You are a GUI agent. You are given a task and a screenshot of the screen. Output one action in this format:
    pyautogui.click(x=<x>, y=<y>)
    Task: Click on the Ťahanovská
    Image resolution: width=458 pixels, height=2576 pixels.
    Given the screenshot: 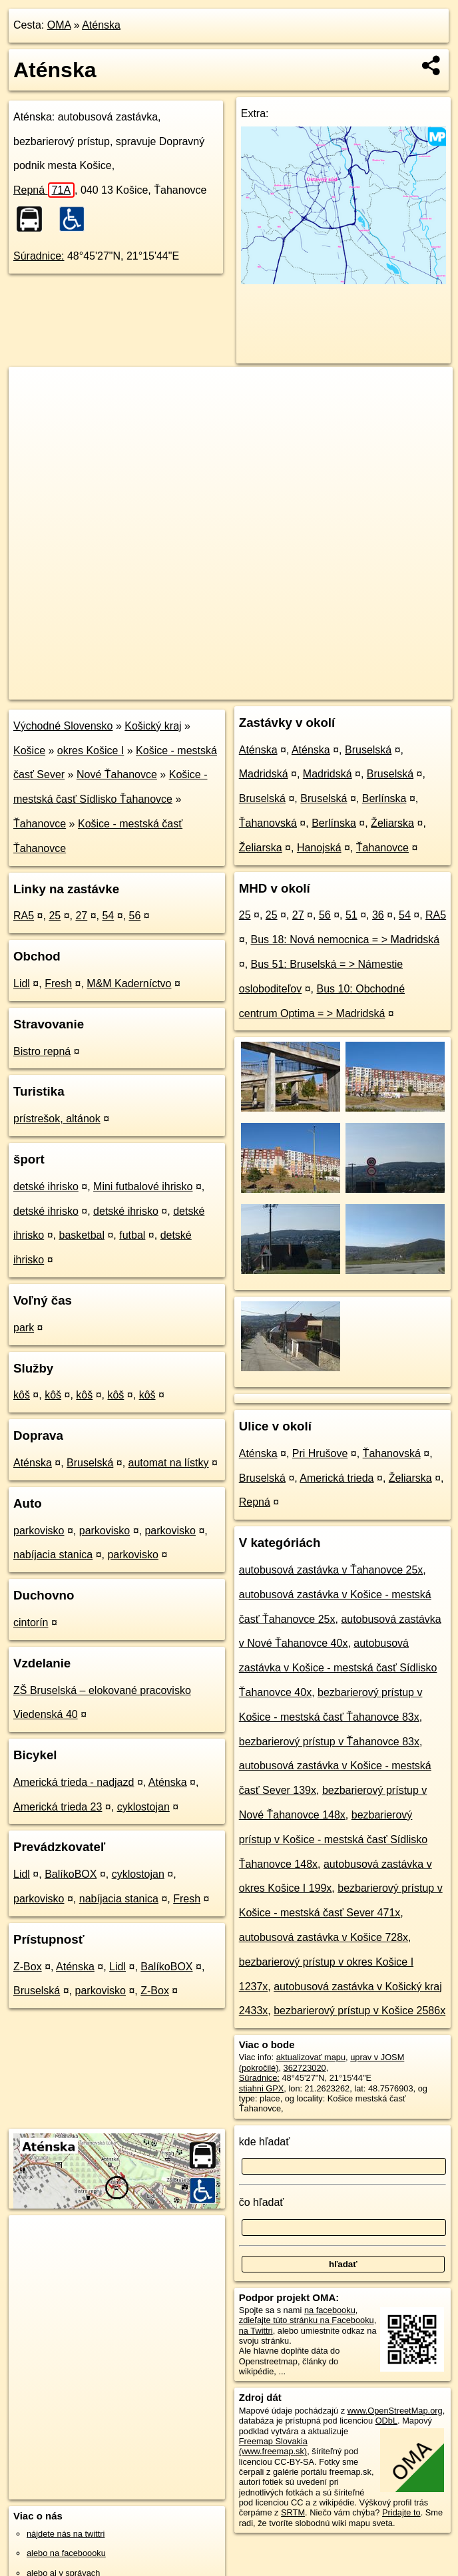 What is the action you would take?
    pyautogui.click(x=268, y=823)
    